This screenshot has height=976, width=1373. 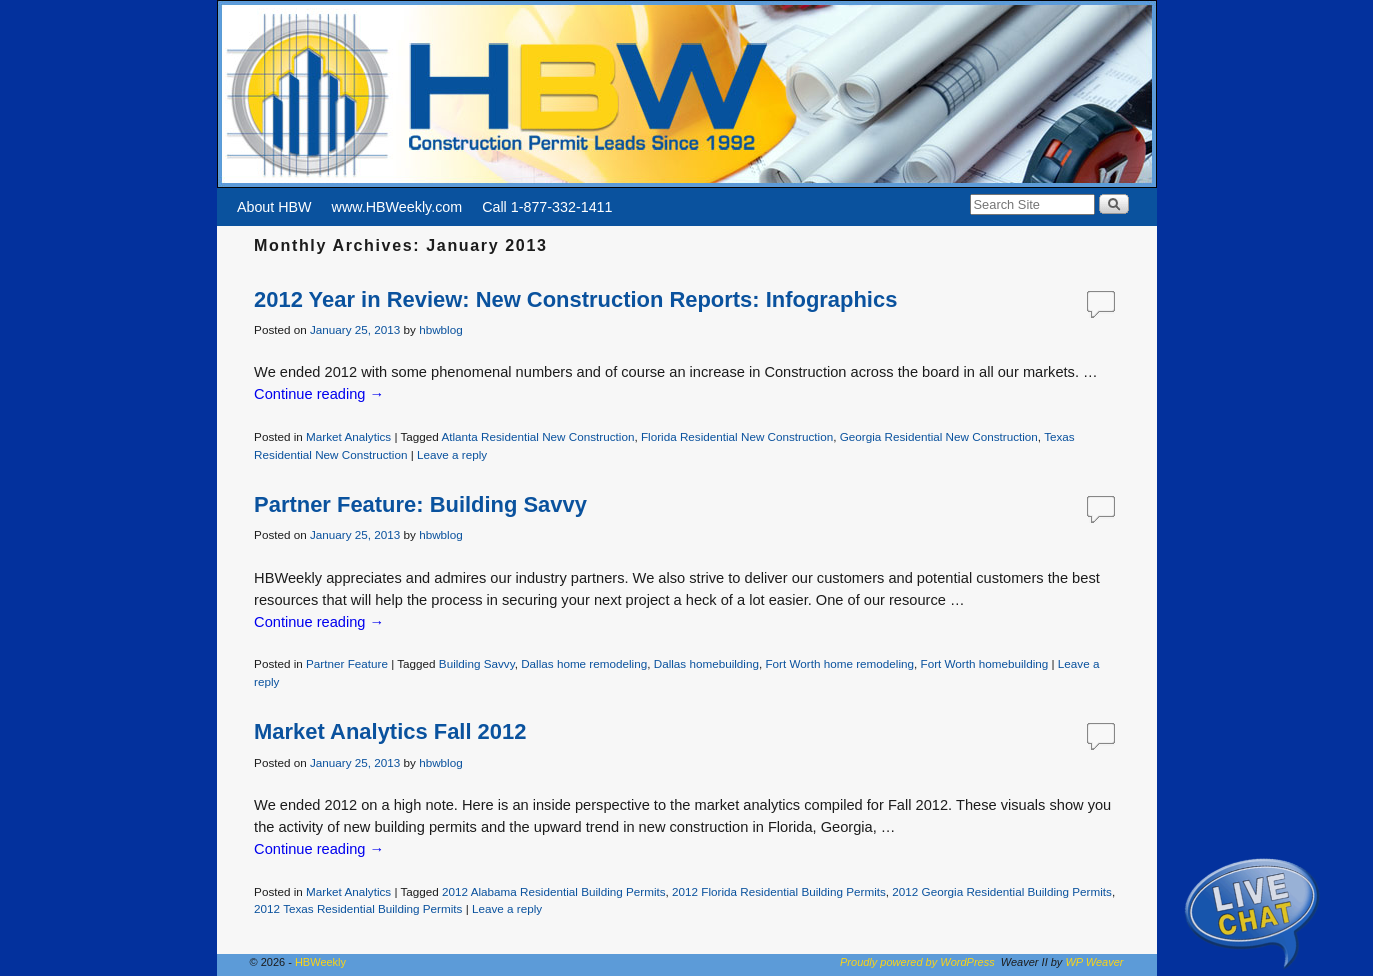 What do you see at coordinates (917, 962) in the screenshot?
I see `Proudly powered by WordPress` at bounding box center [917, 962].